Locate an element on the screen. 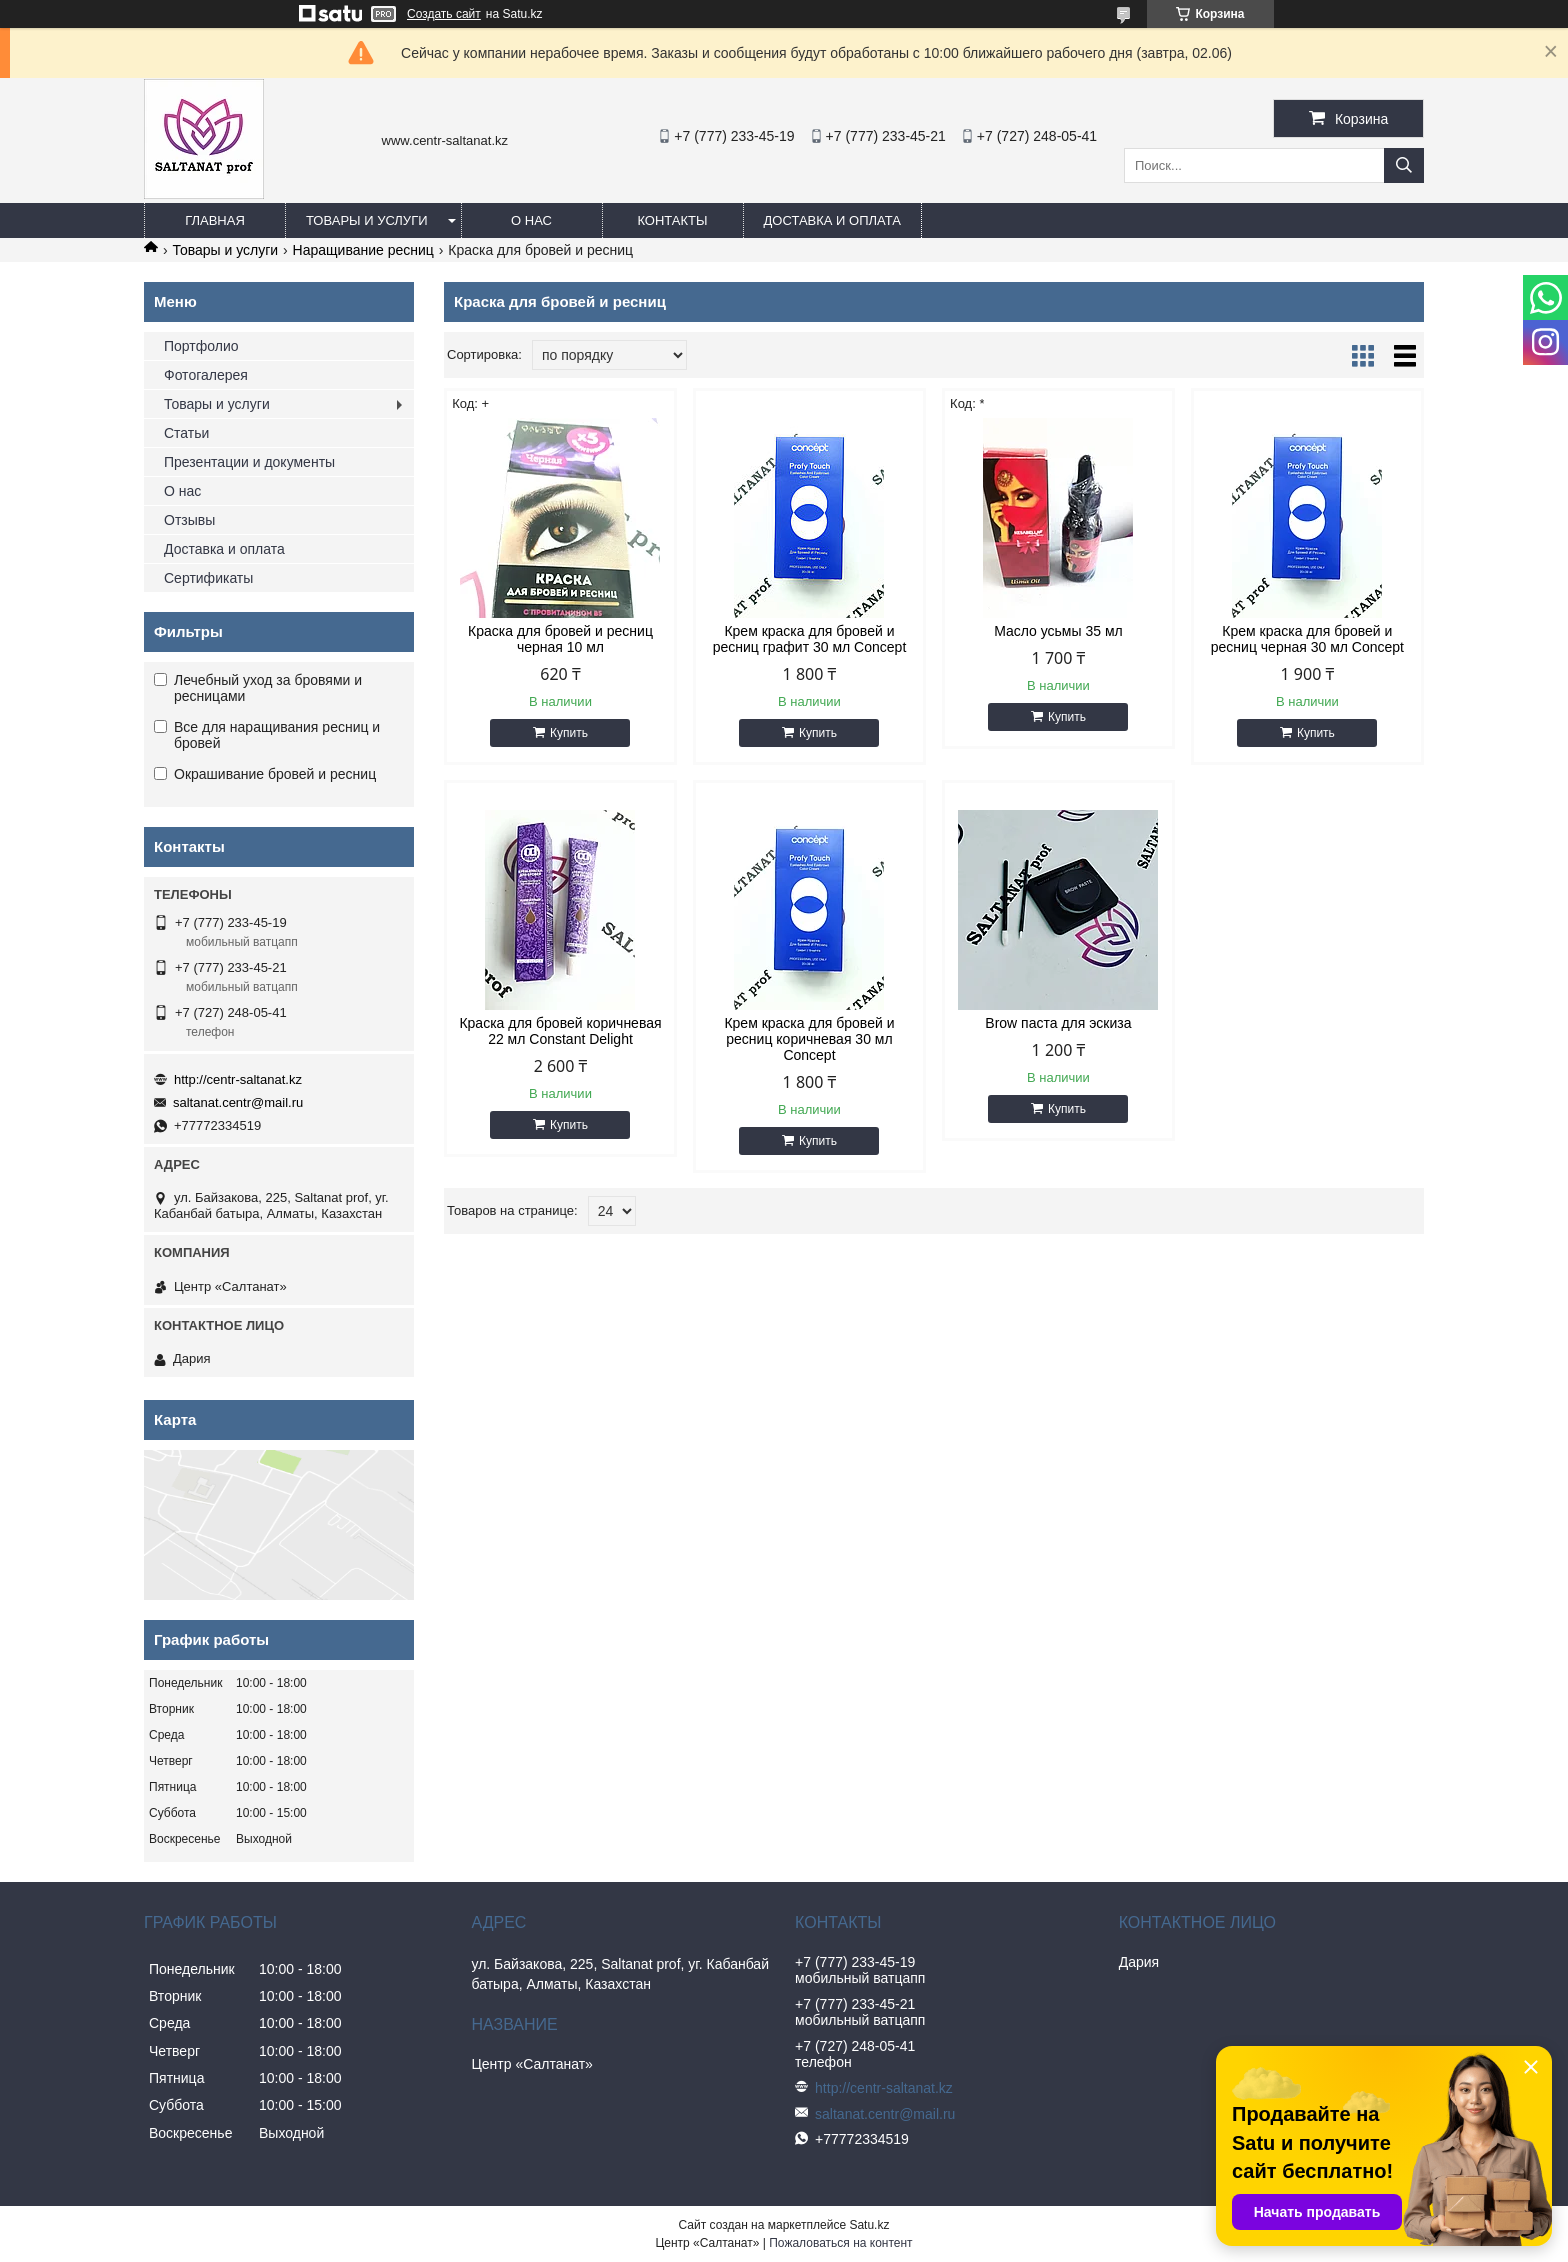 Image resolution: width=1568 pixels, height=2262 pixels. Презентации и документы is located at coordinates (249, 462).